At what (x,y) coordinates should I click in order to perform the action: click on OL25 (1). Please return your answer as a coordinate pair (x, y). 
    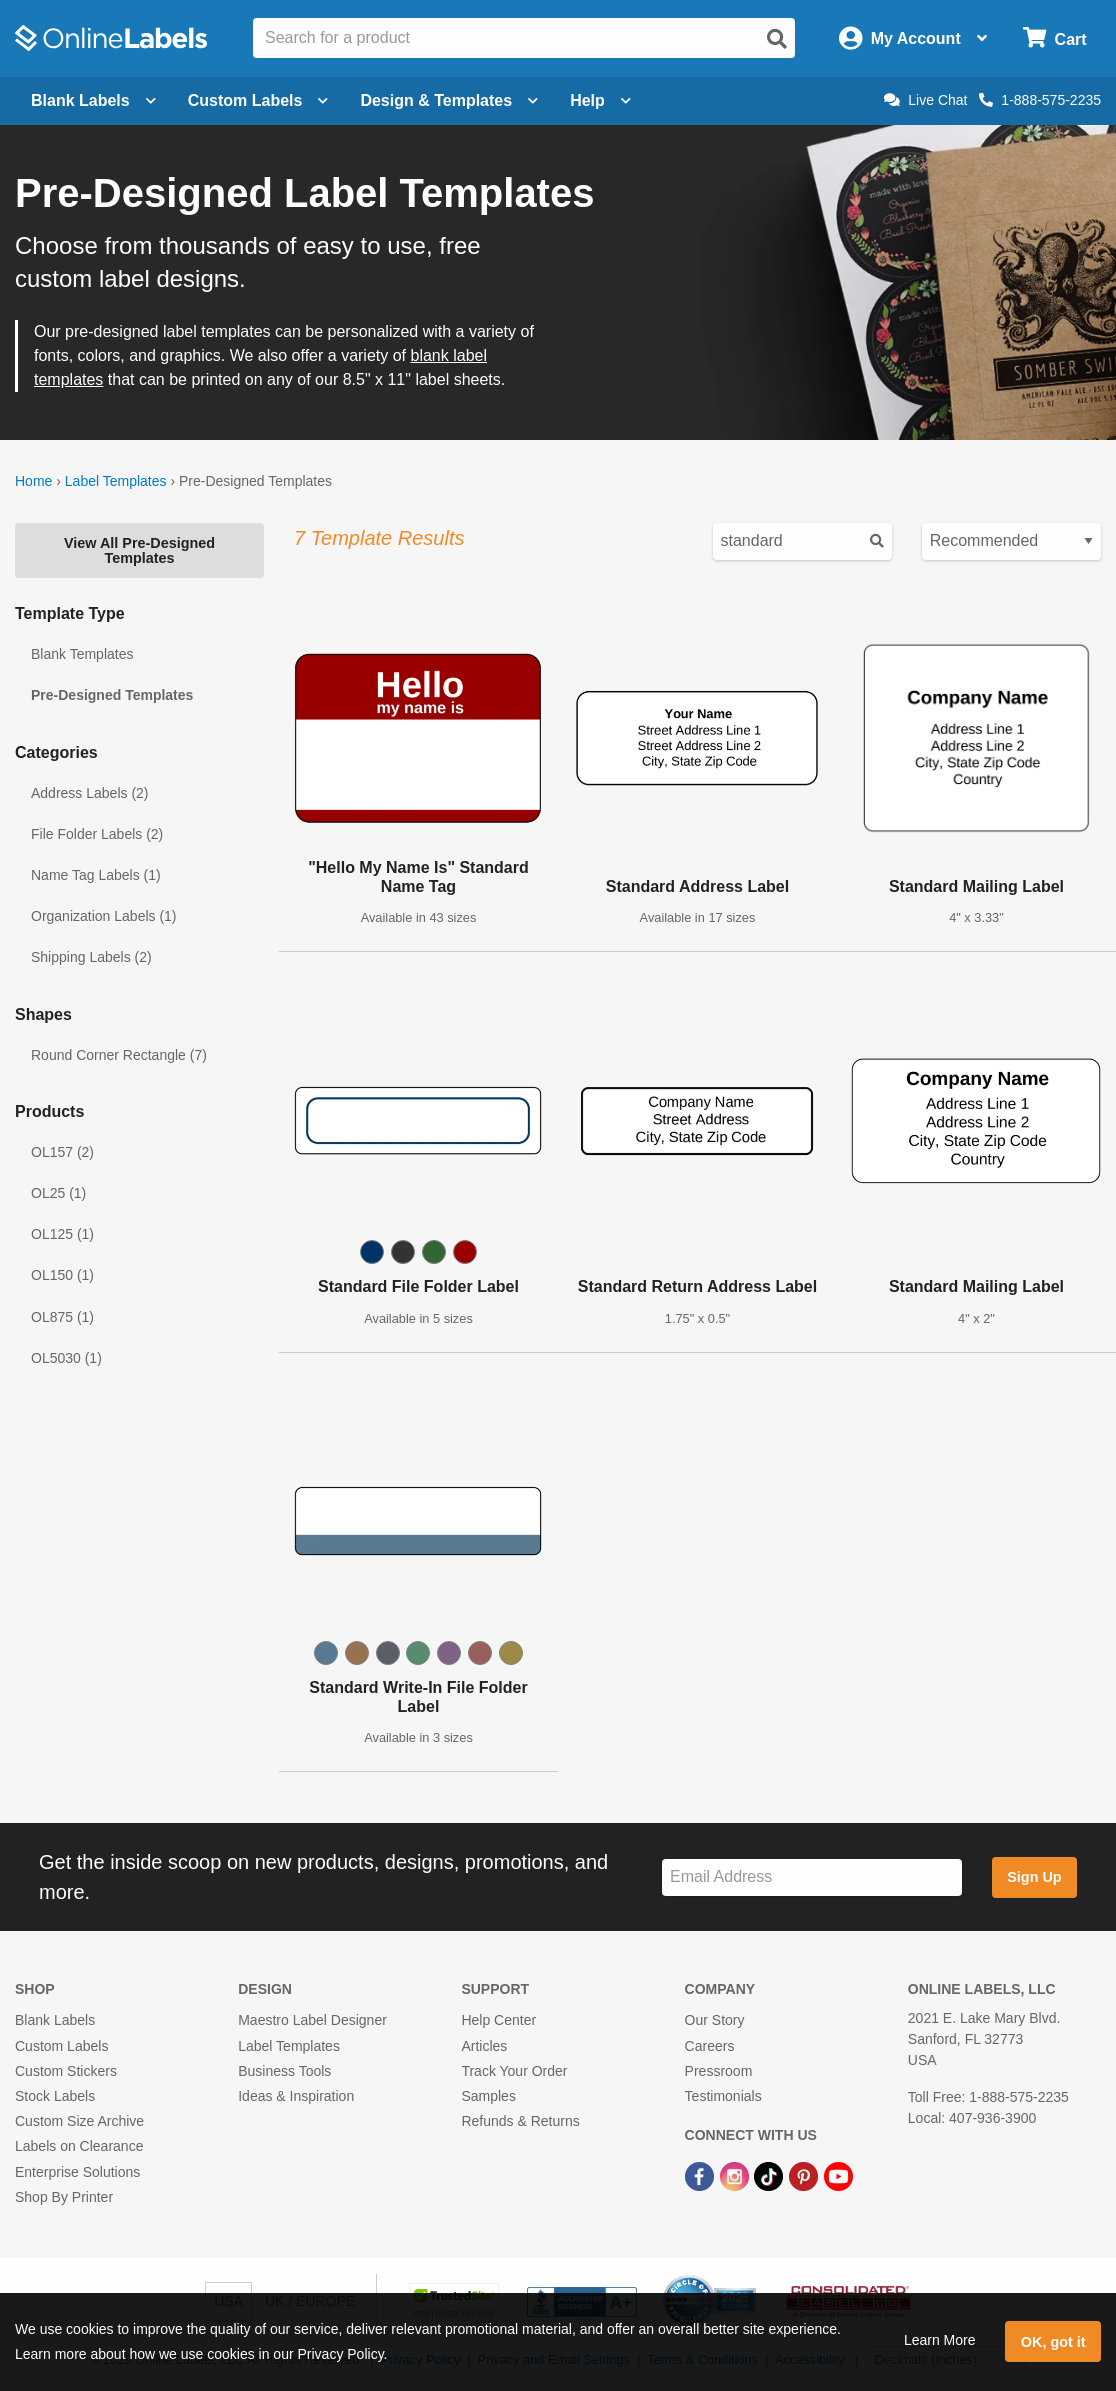
    Looking at the image, I should click on (58, 1193).